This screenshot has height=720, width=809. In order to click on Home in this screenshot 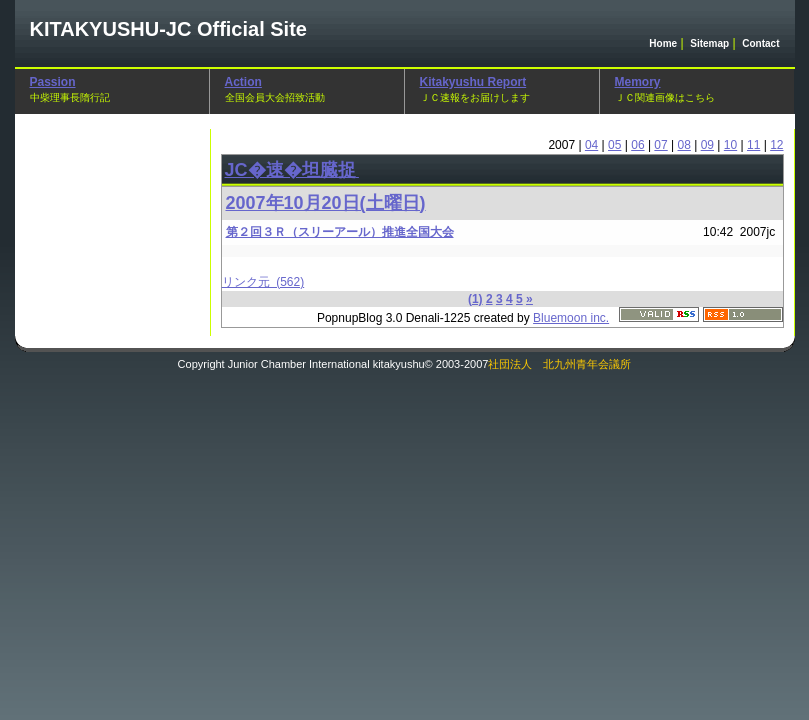, I will do `click(663, 43)`.